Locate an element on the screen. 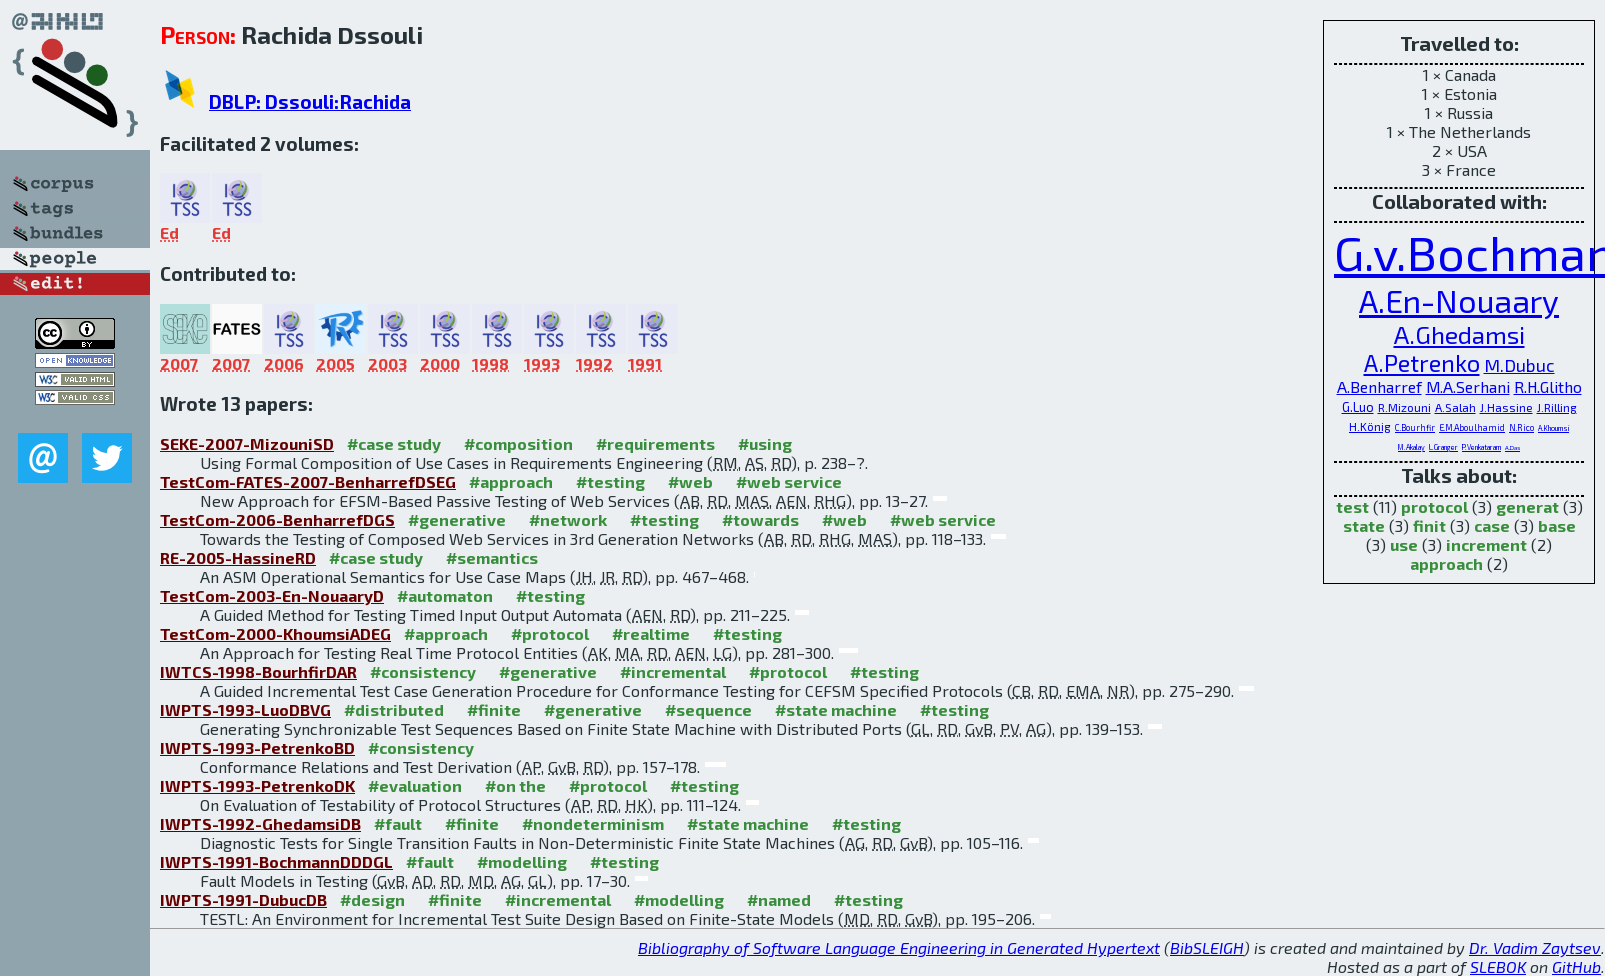  use is located at coordinates (1404, 544).